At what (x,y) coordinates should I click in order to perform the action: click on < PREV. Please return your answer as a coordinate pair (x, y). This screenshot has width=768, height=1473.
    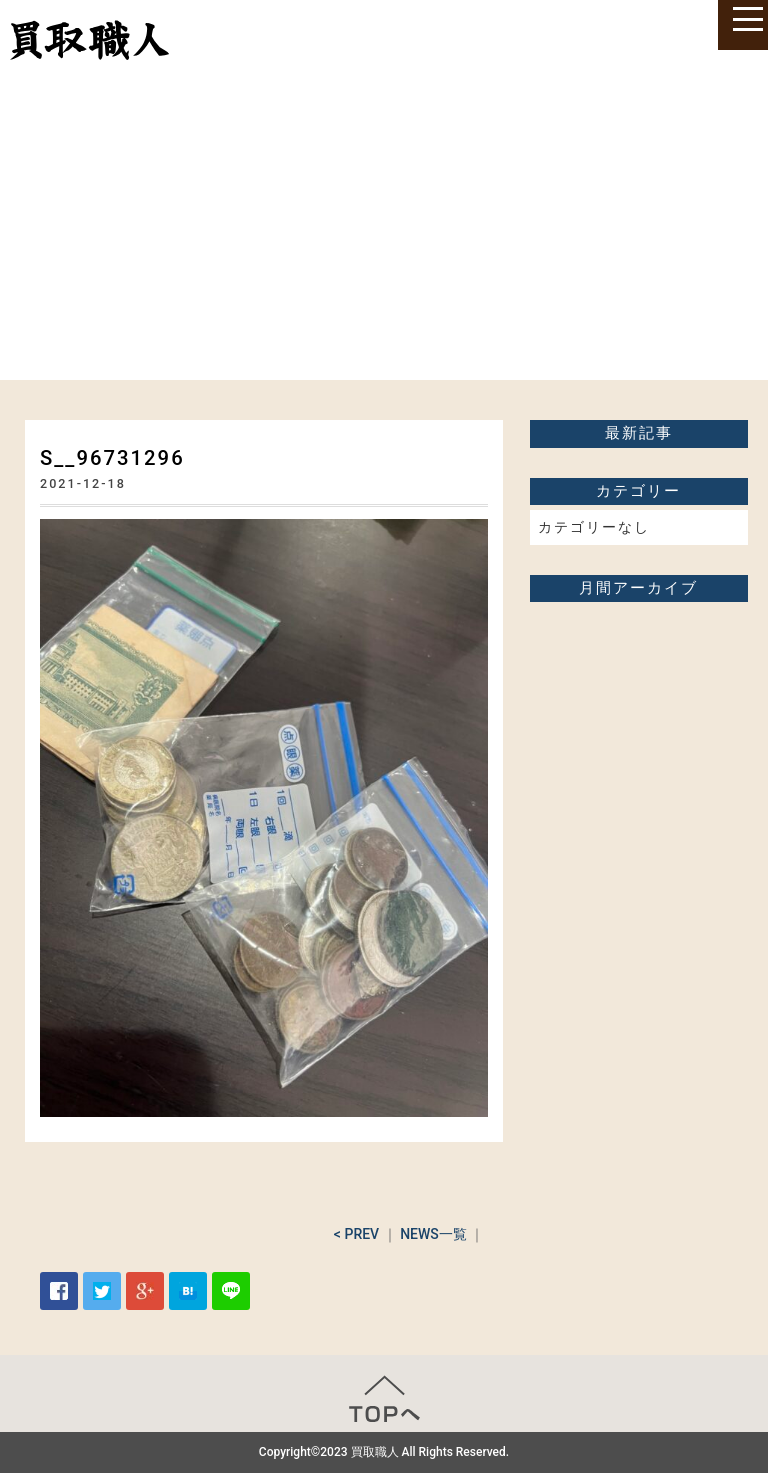
    Looking at the image, I should click on (356, 1234).